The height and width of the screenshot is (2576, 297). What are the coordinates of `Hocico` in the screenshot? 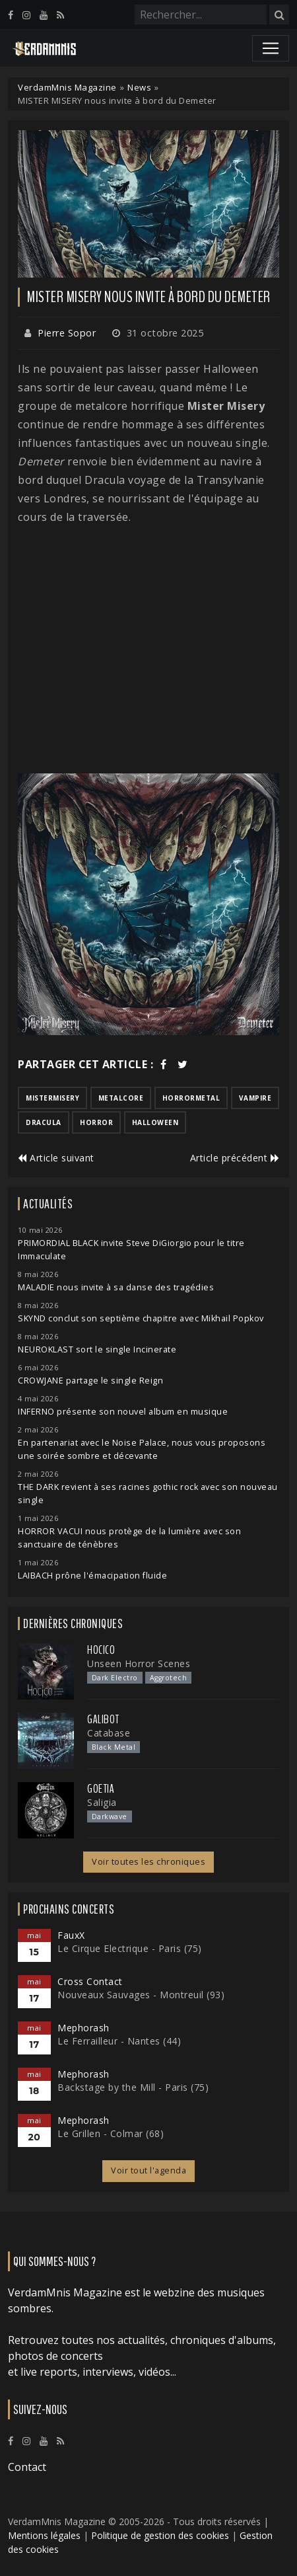 It's located at (101, 1650).